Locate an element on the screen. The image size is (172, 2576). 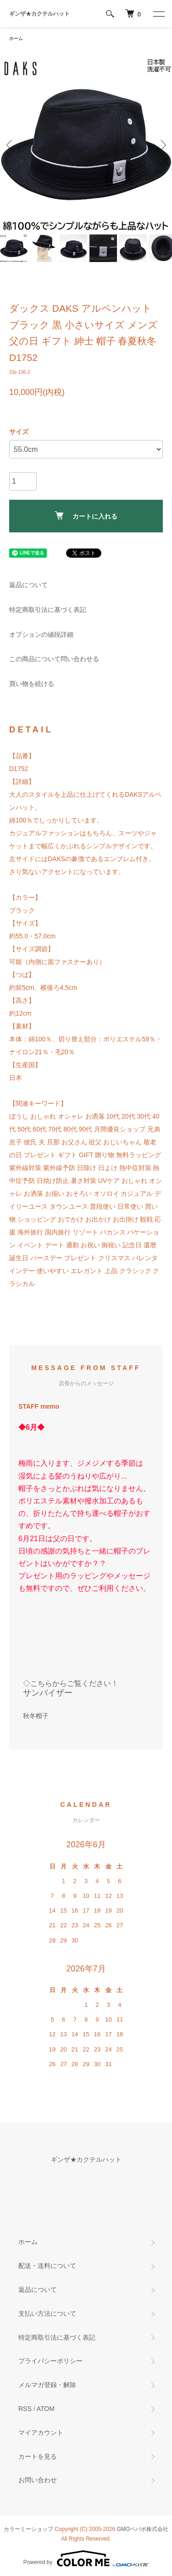
カラーミーショップ is located at coordinates (28, 2529).